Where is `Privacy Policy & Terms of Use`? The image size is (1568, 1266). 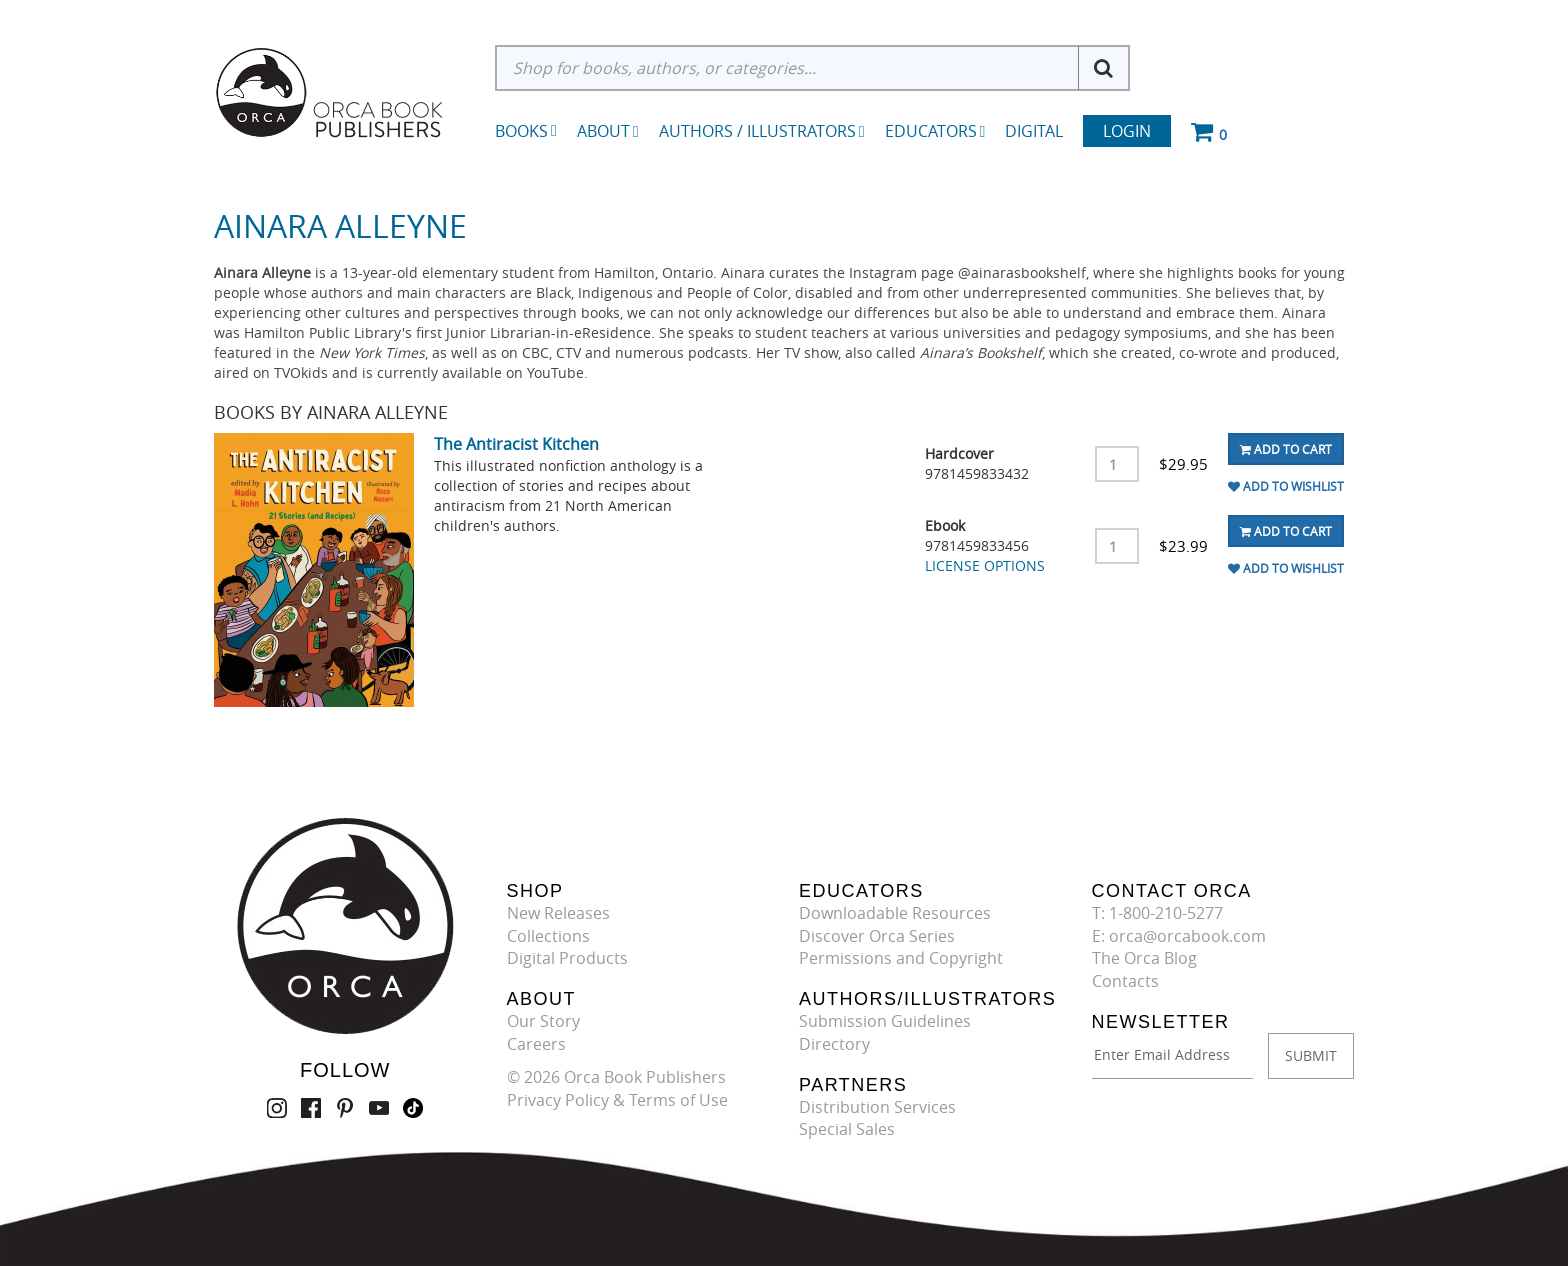
Privacy Policy & Terms of Use is located at coordinates (617, 1100).